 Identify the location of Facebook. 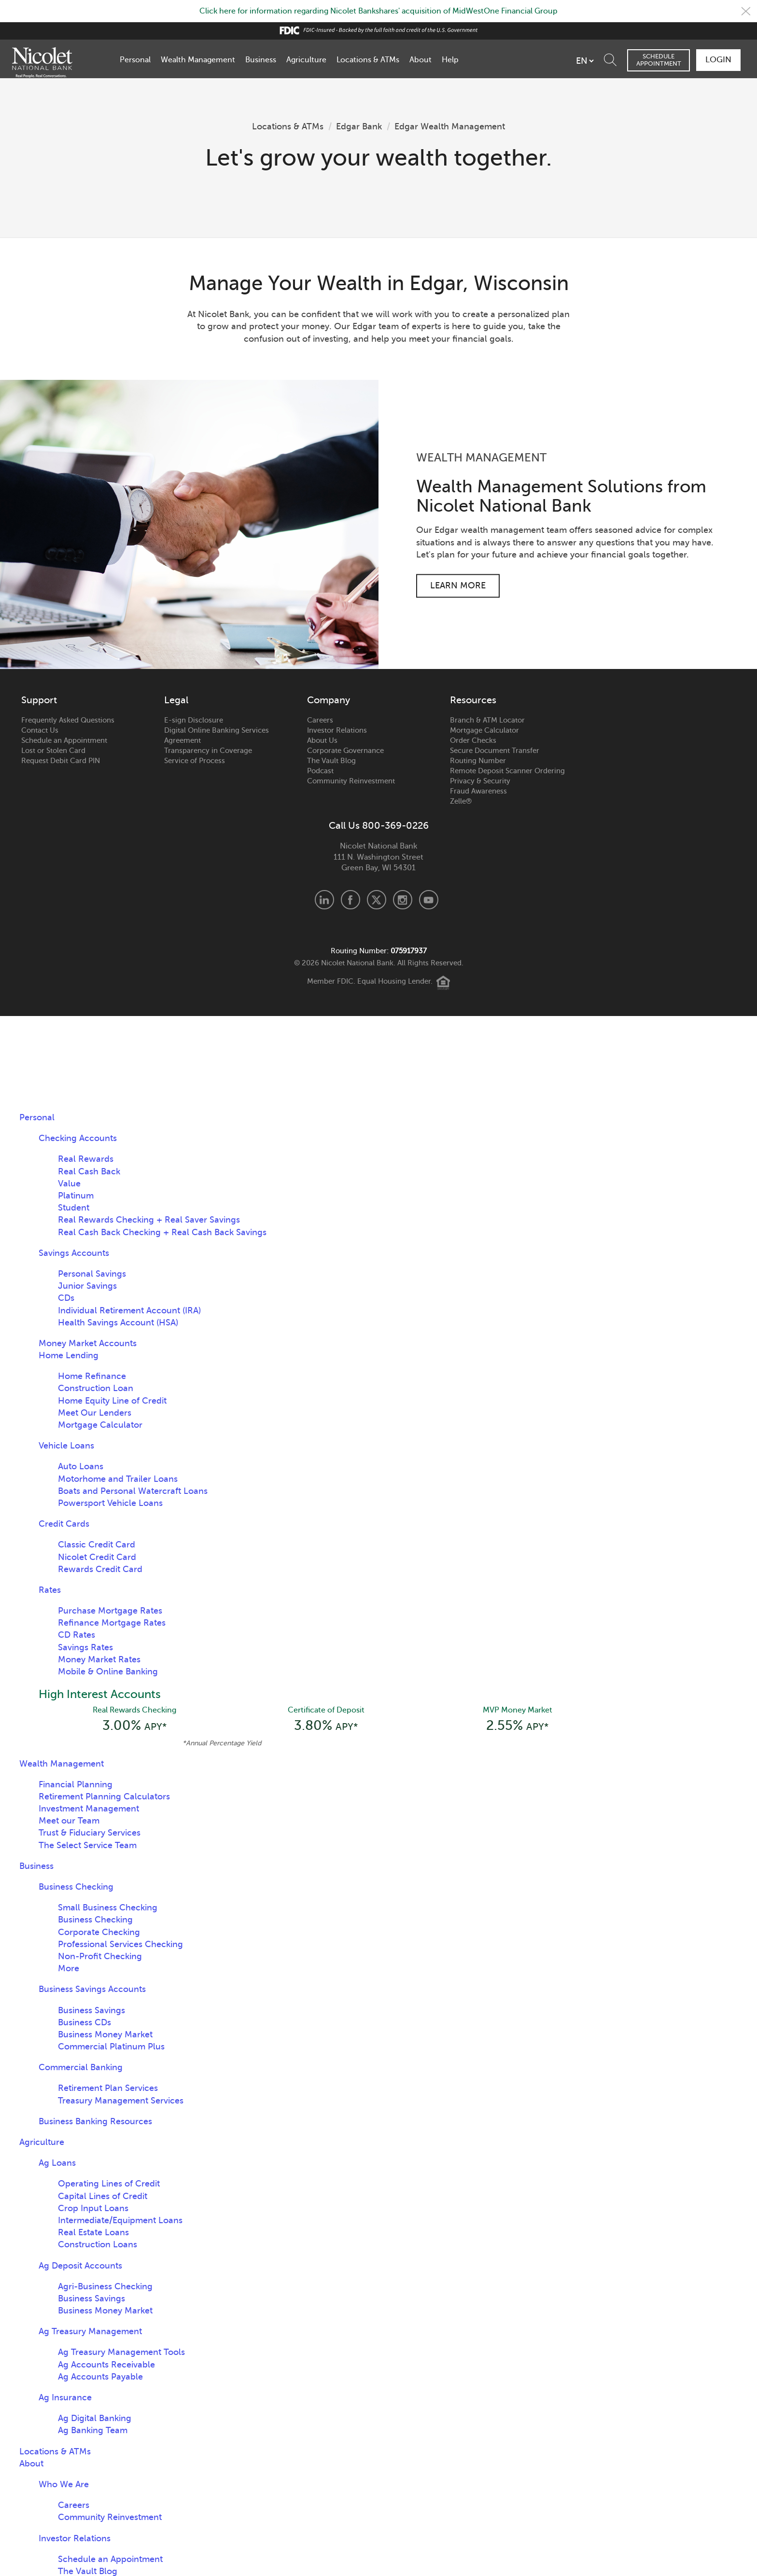
(350, 899).